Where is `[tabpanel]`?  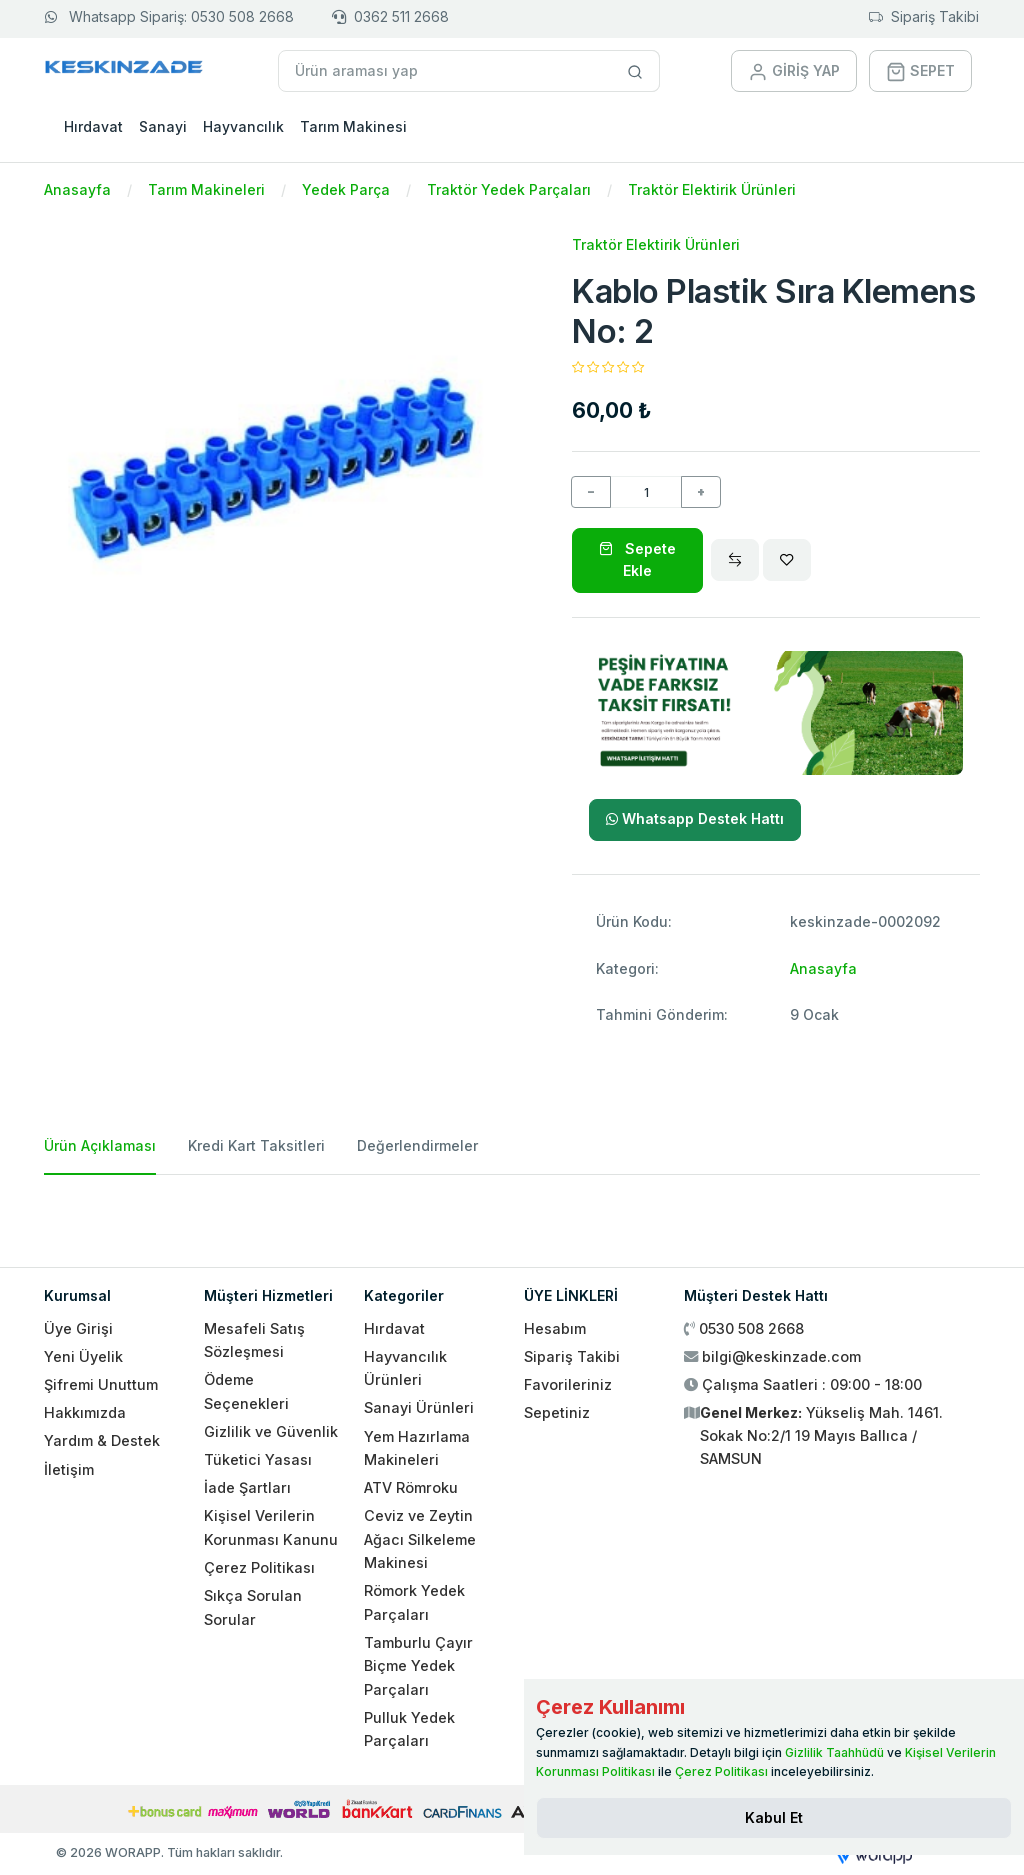 [tabpanel] is located at coordinates (512, 1213).